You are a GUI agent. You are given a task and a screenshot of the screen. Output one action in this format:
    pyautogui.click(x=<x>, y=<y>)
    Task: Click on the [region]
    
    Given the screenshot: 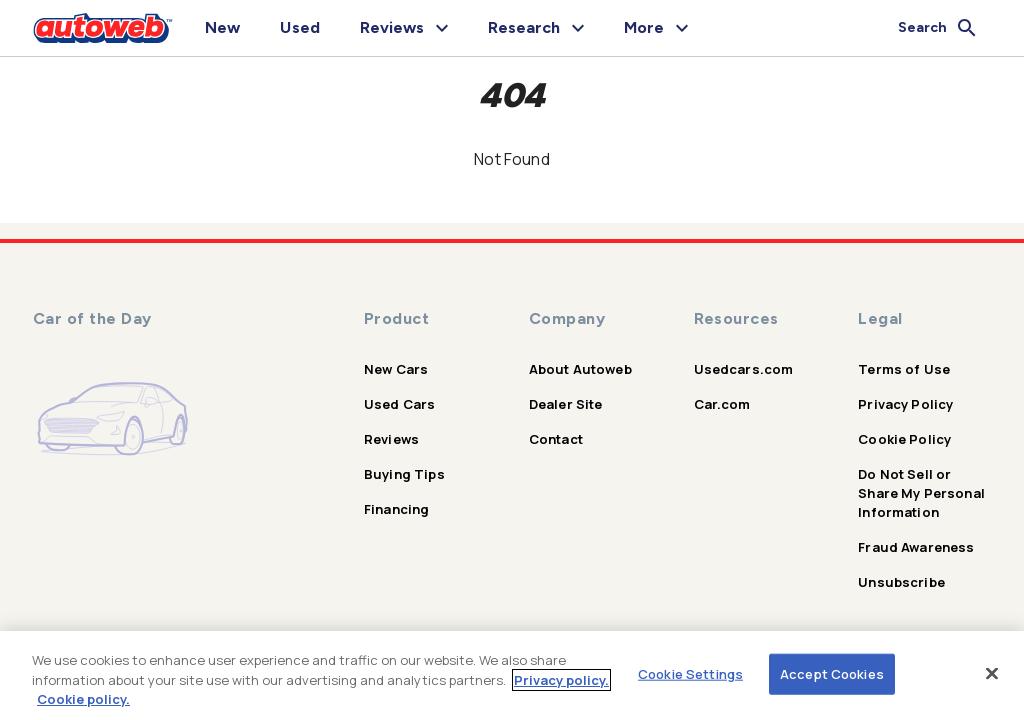 What is the action you would take?
    pyautogui.click(x=512, y=675)
    